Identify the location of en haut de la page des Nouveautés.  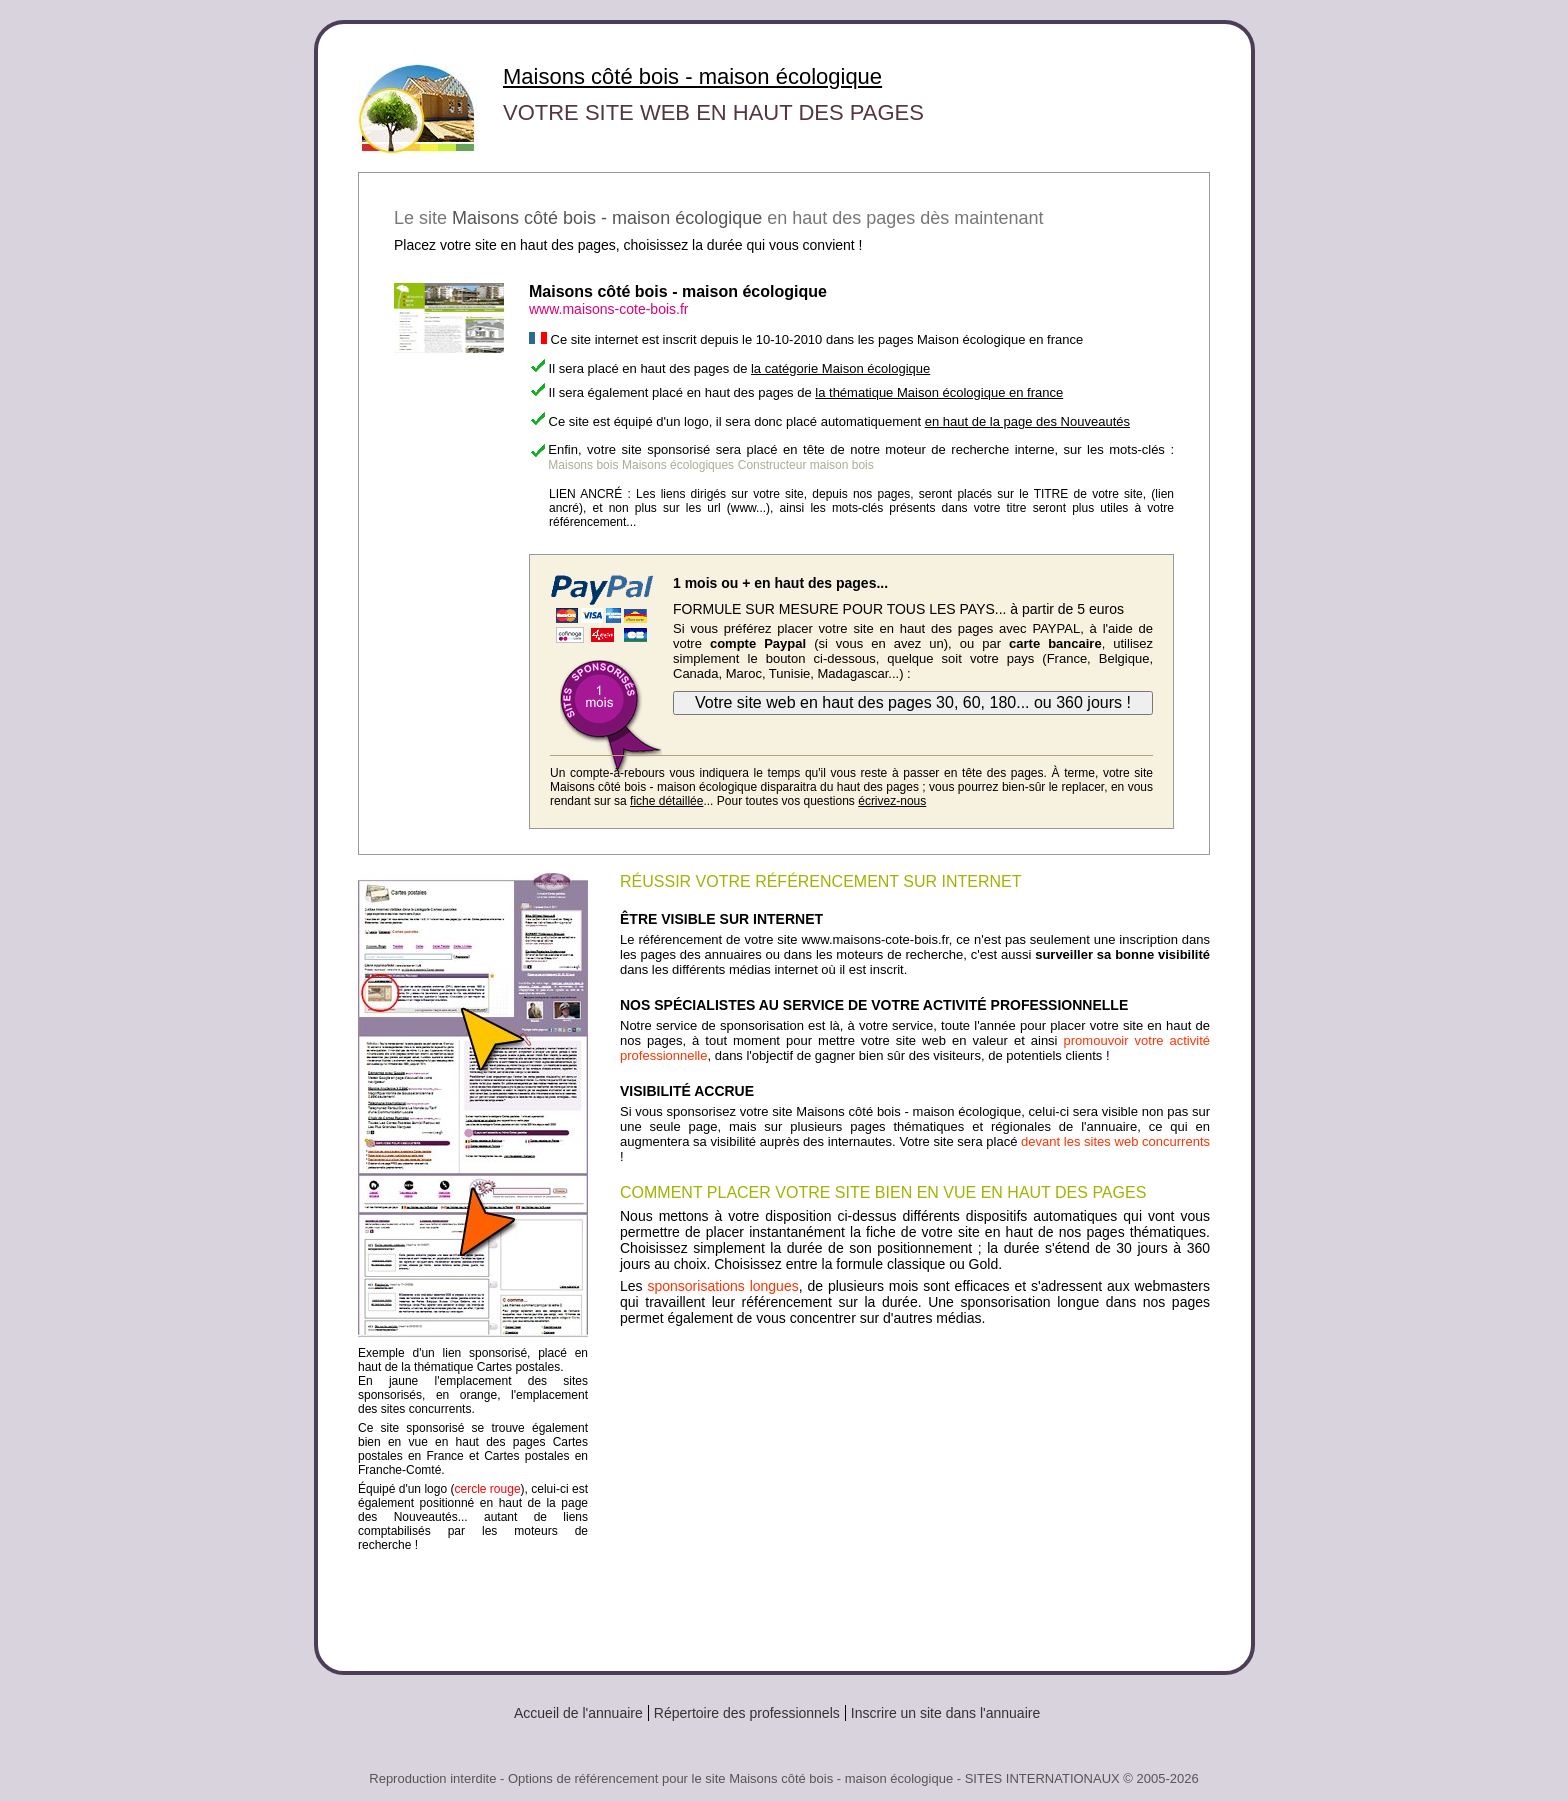
(1027, 421).